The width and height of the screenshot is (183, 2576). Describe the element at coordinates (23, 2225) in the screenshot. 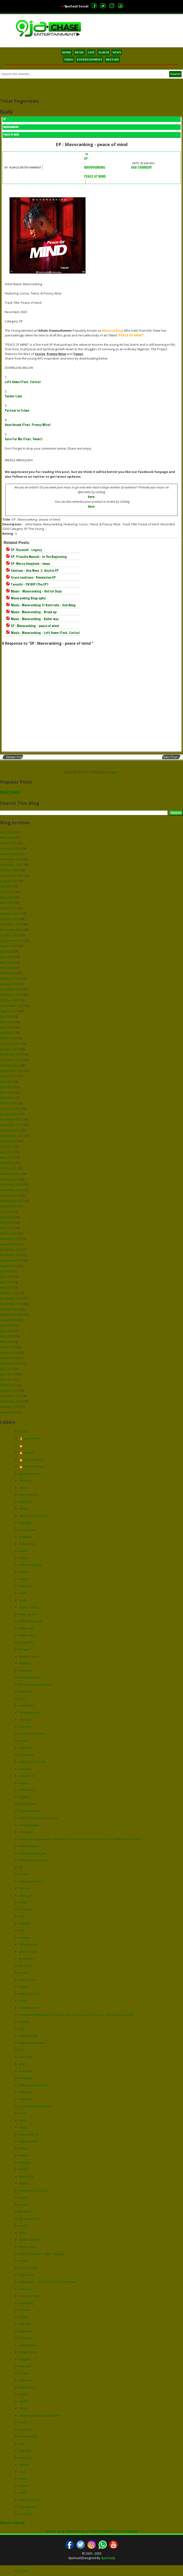

I see `music` at that location.